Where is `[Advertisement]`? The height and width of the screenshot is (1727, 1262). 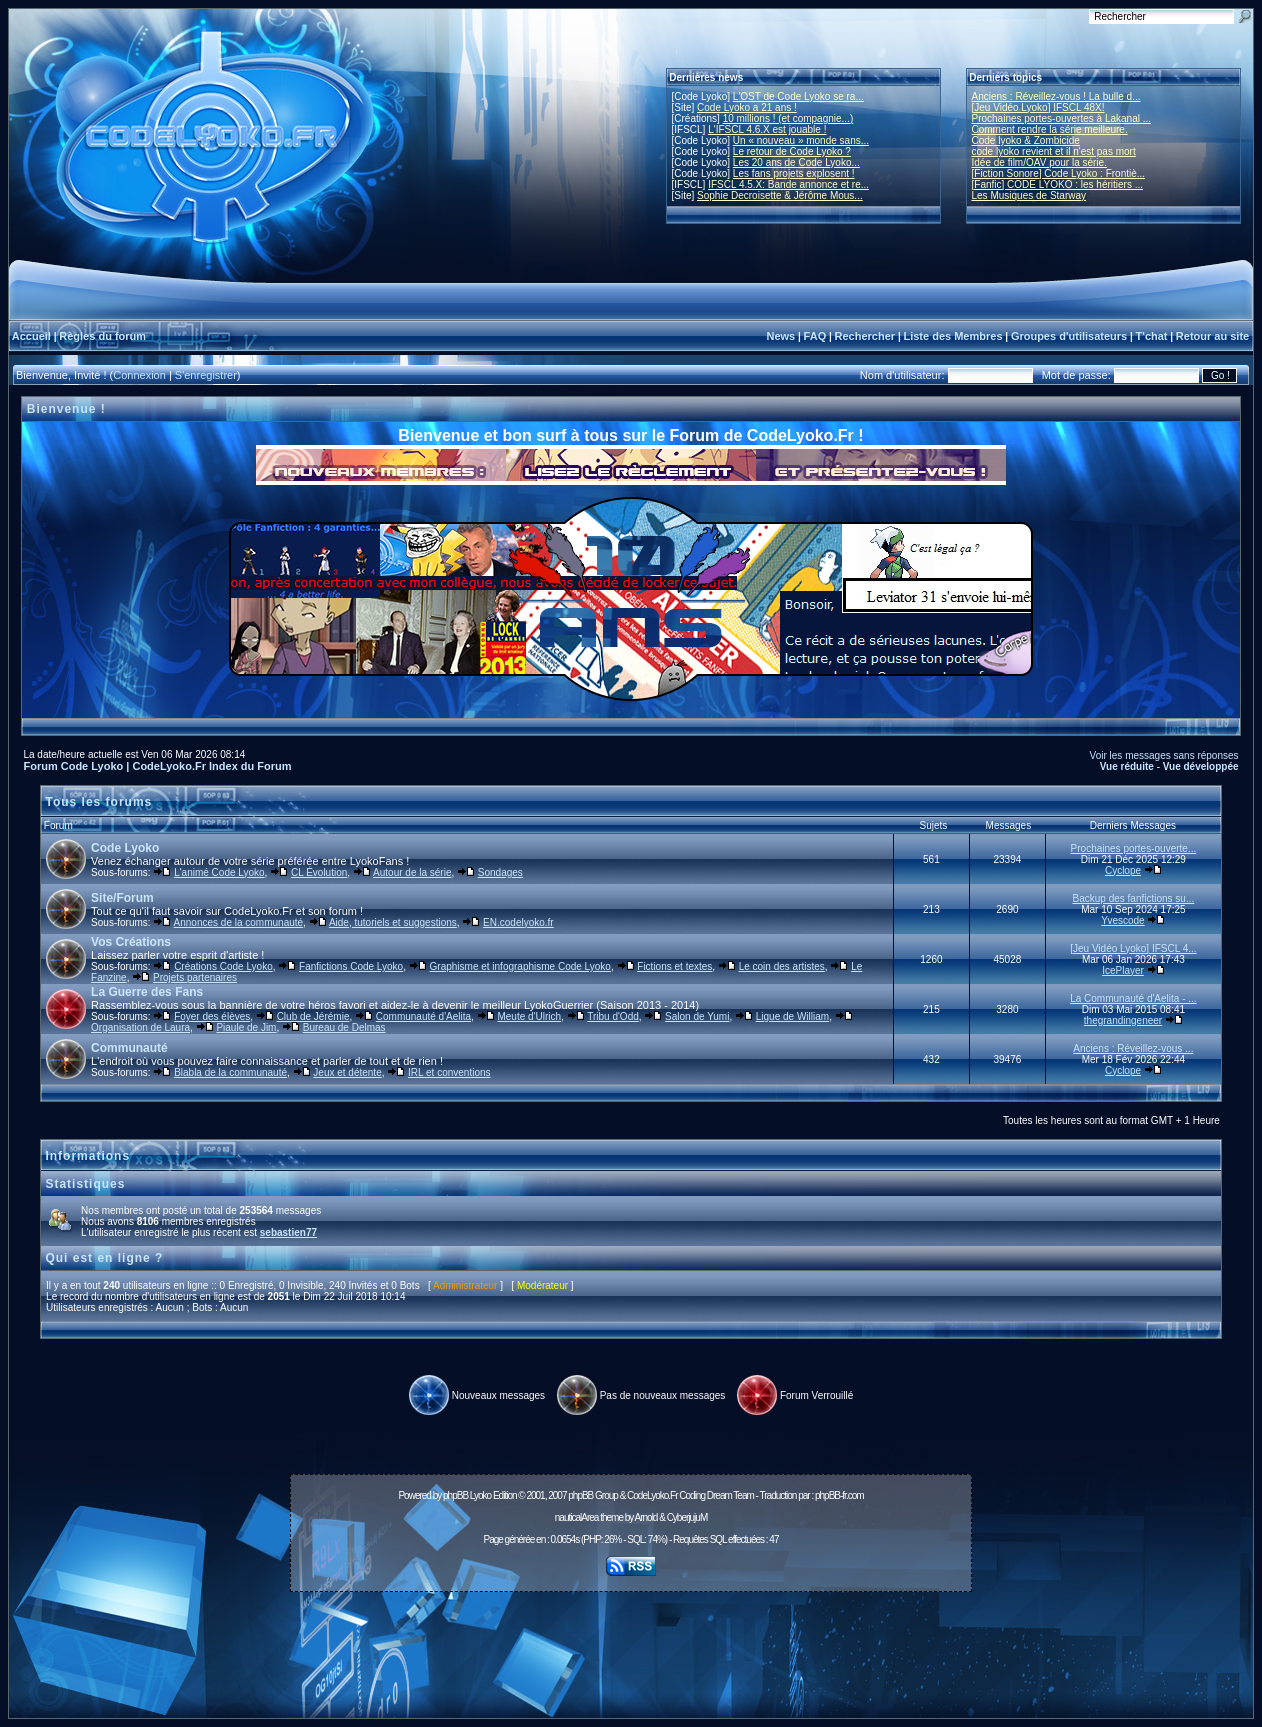 [Advertisement] is located at coordinates (631, 1644).